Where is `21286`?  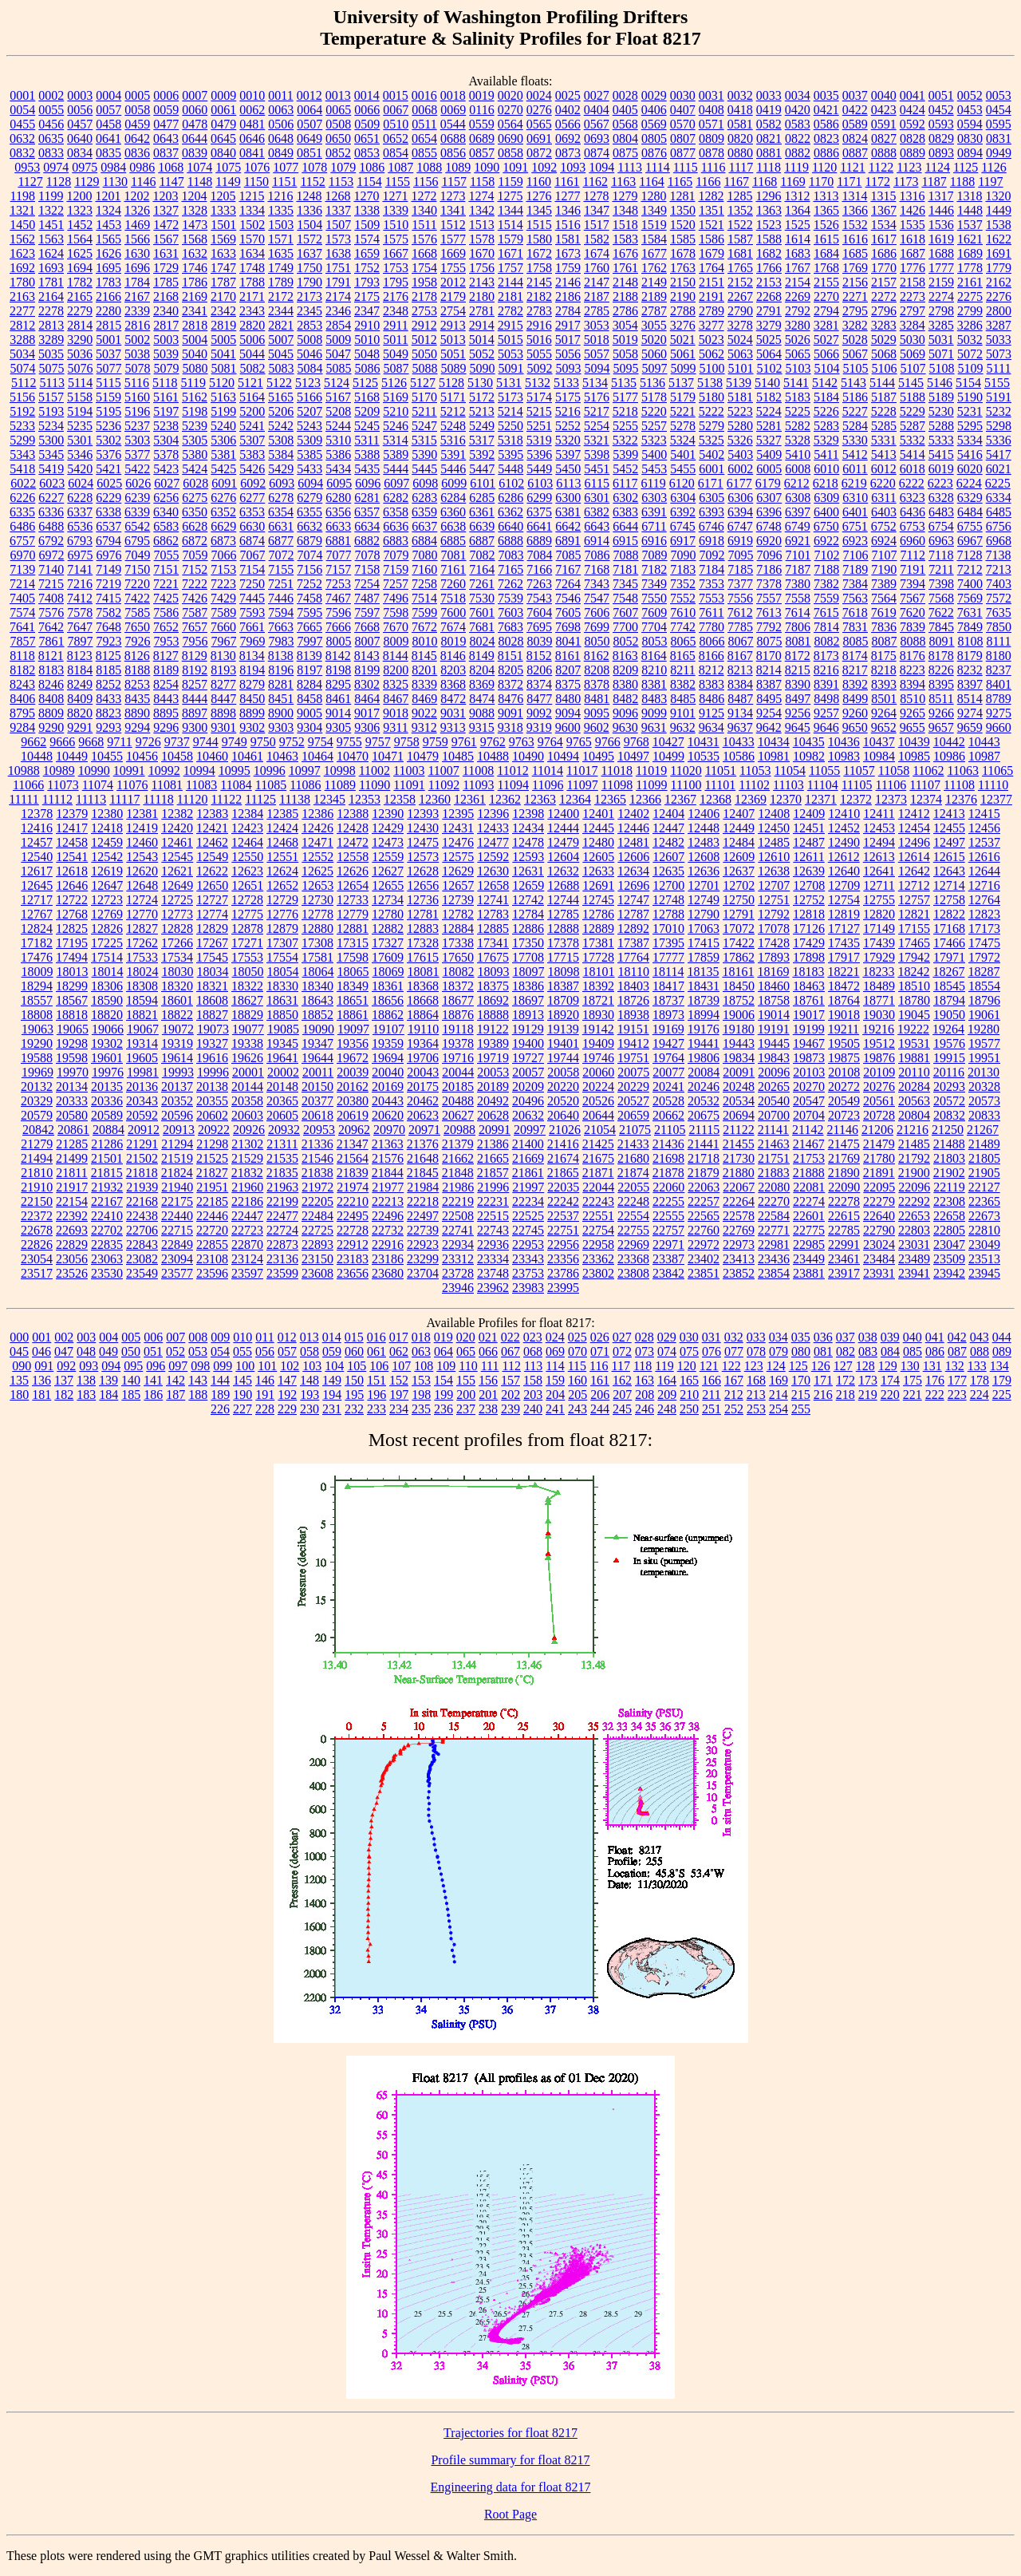
21286 is located at coordinates (107, 1144).